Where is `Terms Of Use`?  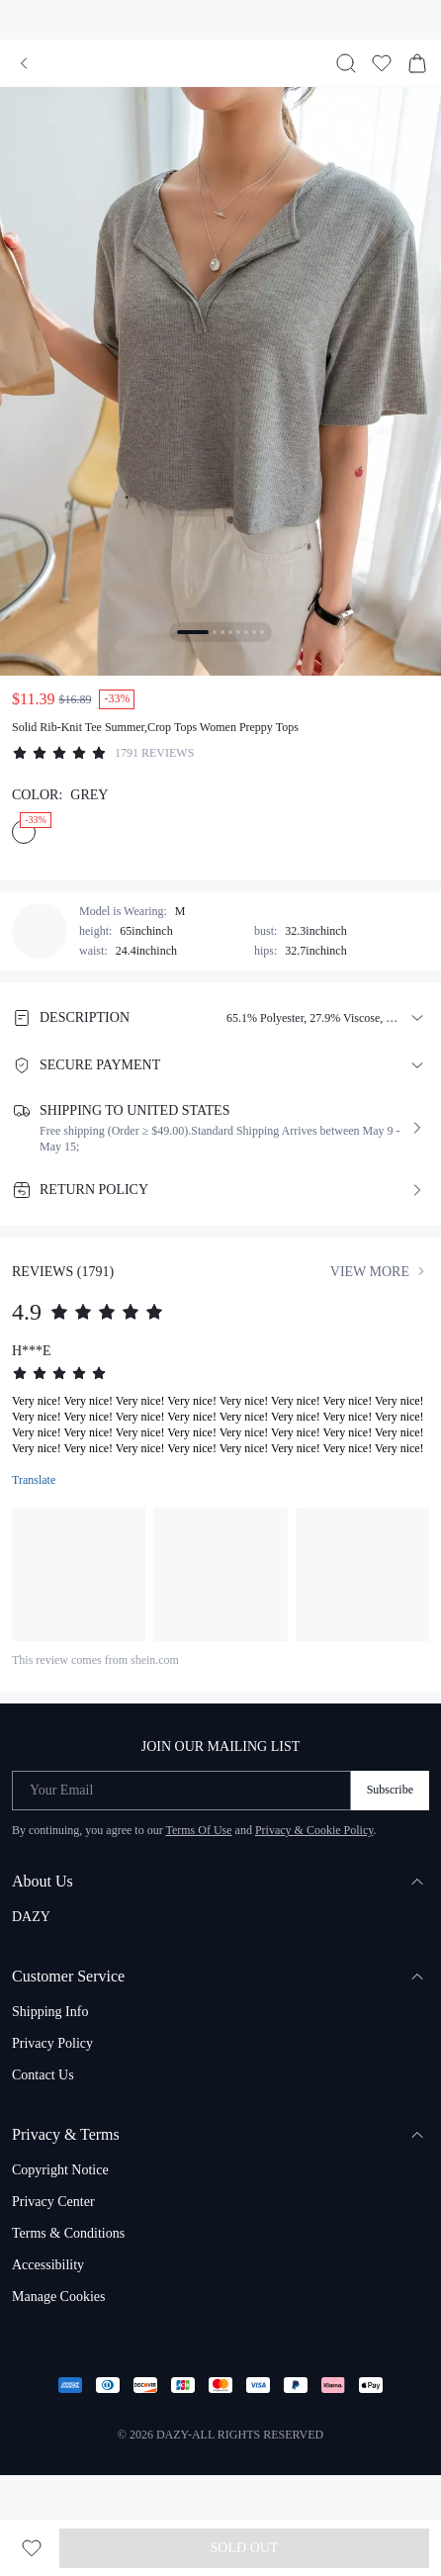
Terms Of Use is located at coordinates (198, 1830).